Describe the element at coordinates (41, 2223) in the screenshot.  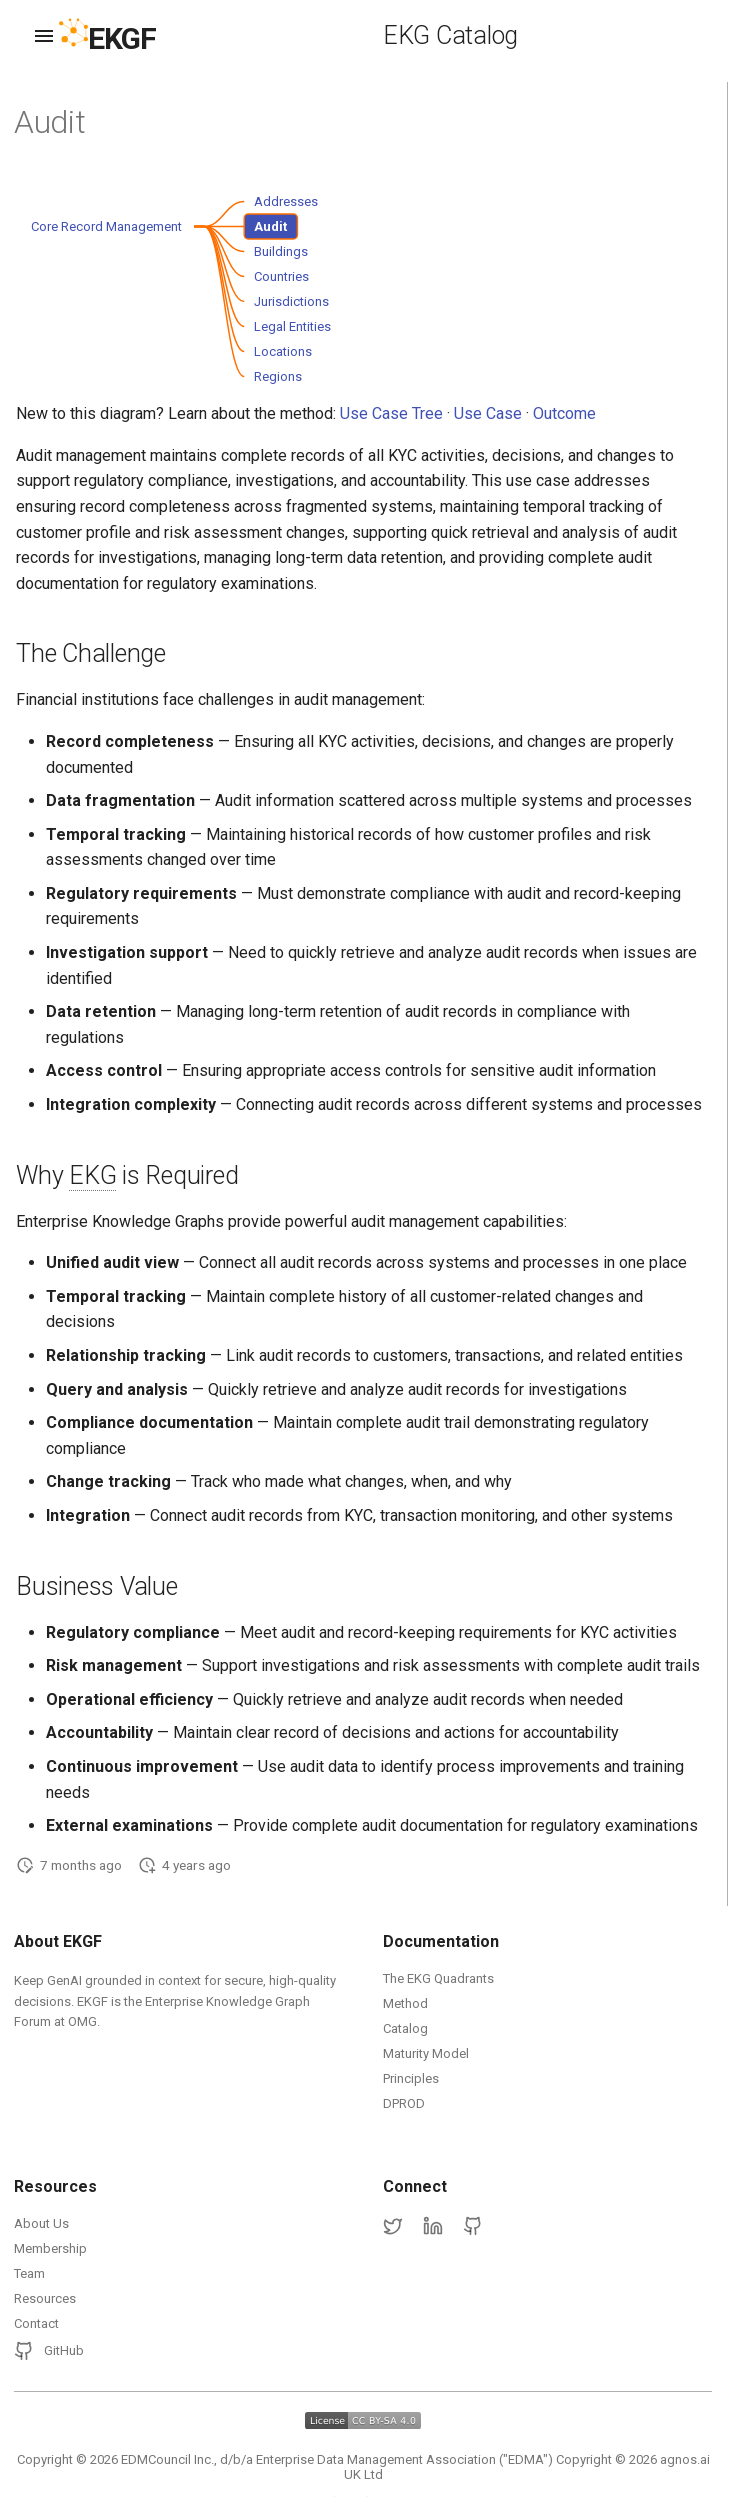
I see `About Us` at that location.